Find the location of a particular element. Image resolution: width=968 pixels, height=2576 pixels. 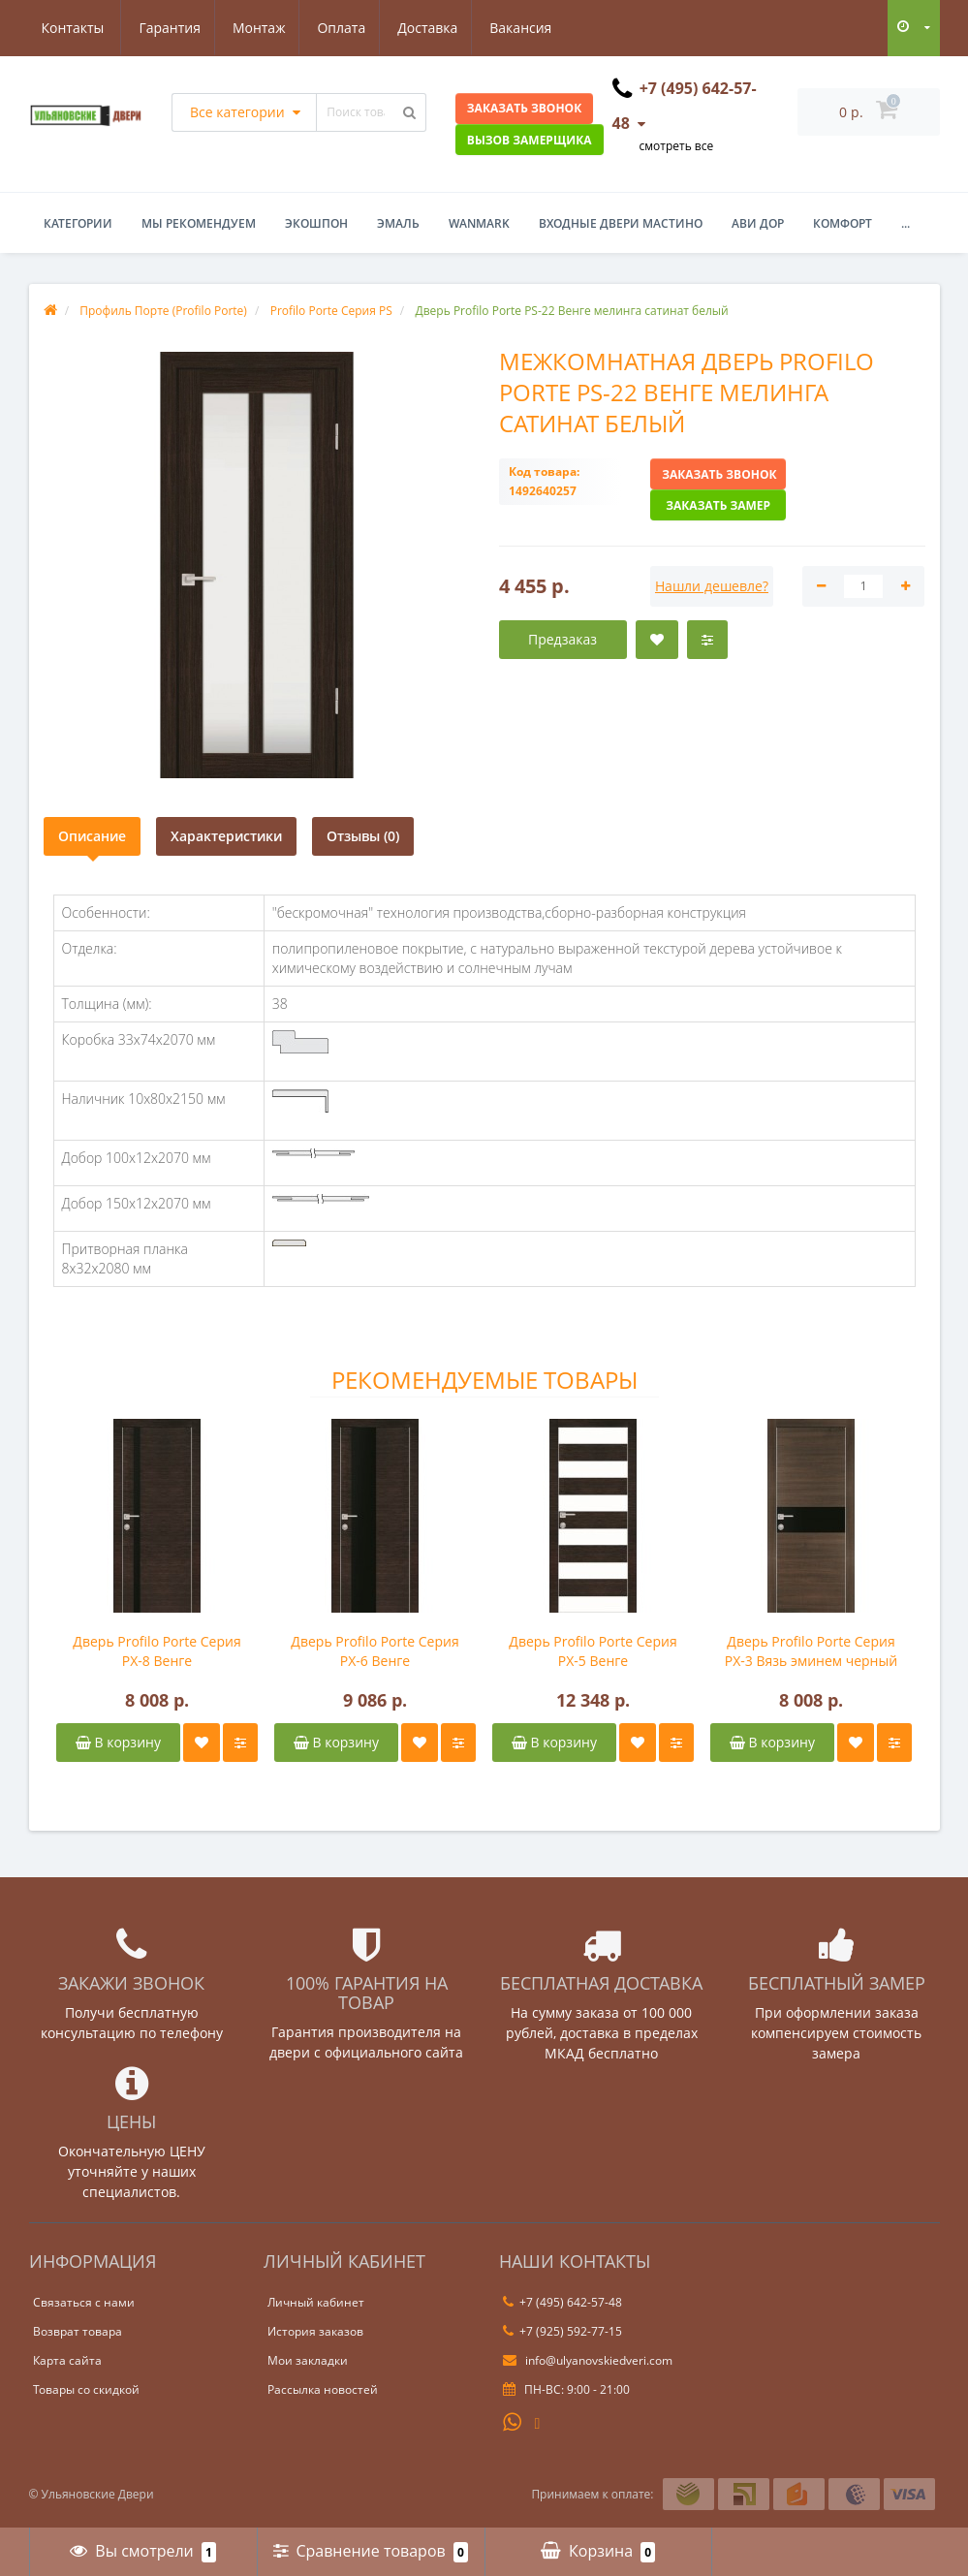

Дверь Profilo Porte Серия PX-5 Венге горизонтальный белый лакобель is located at coordinates (592, 1651).